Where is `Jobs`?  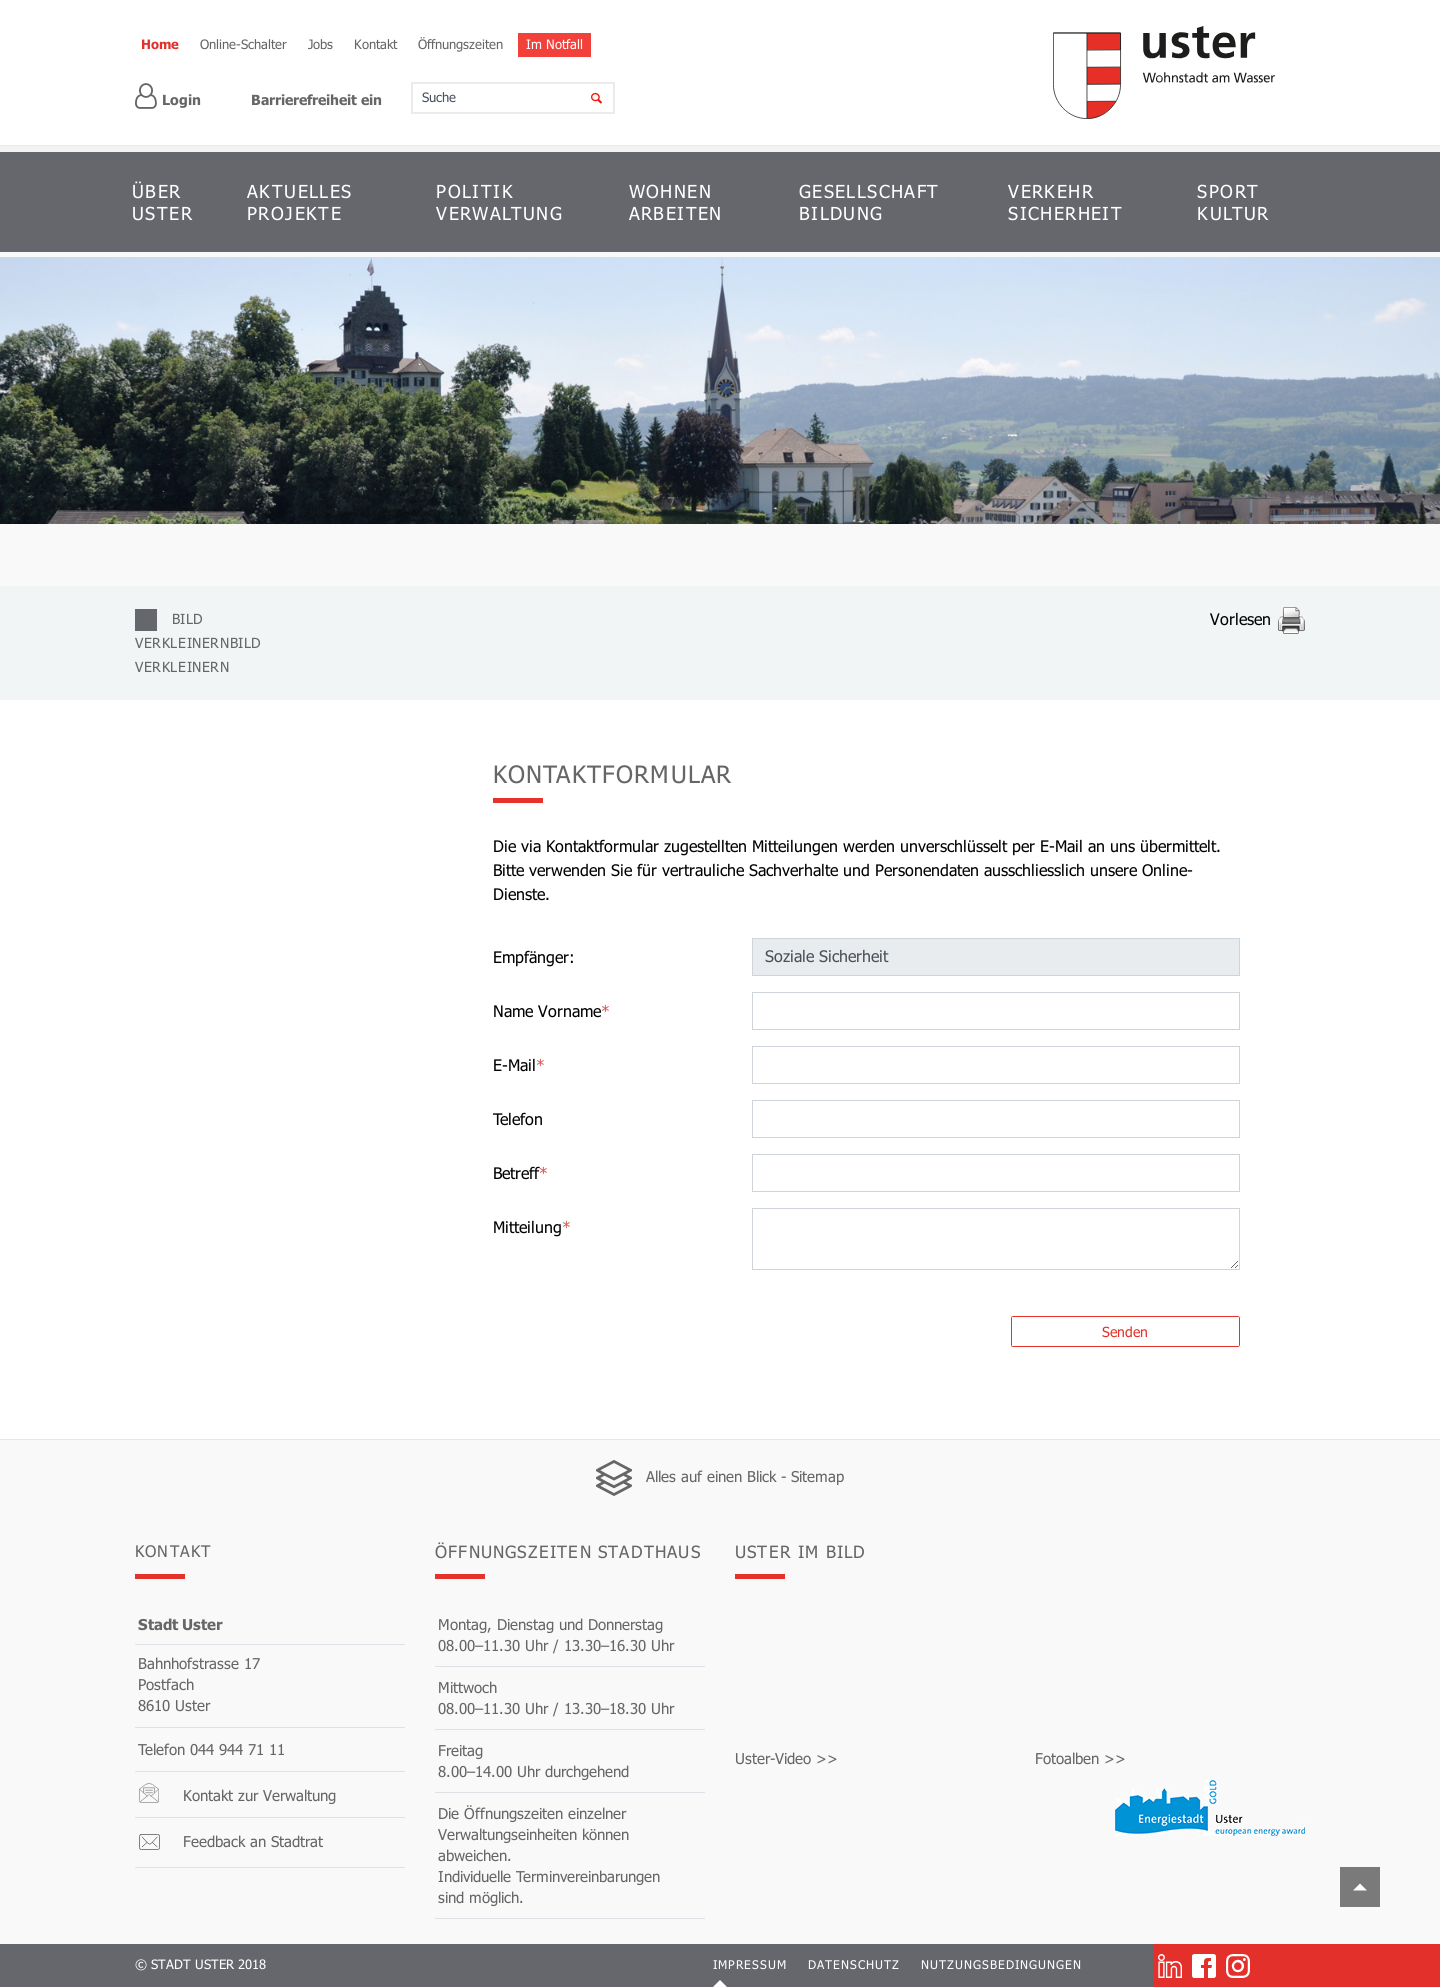
Jobs is located at coordinates (320, 44).